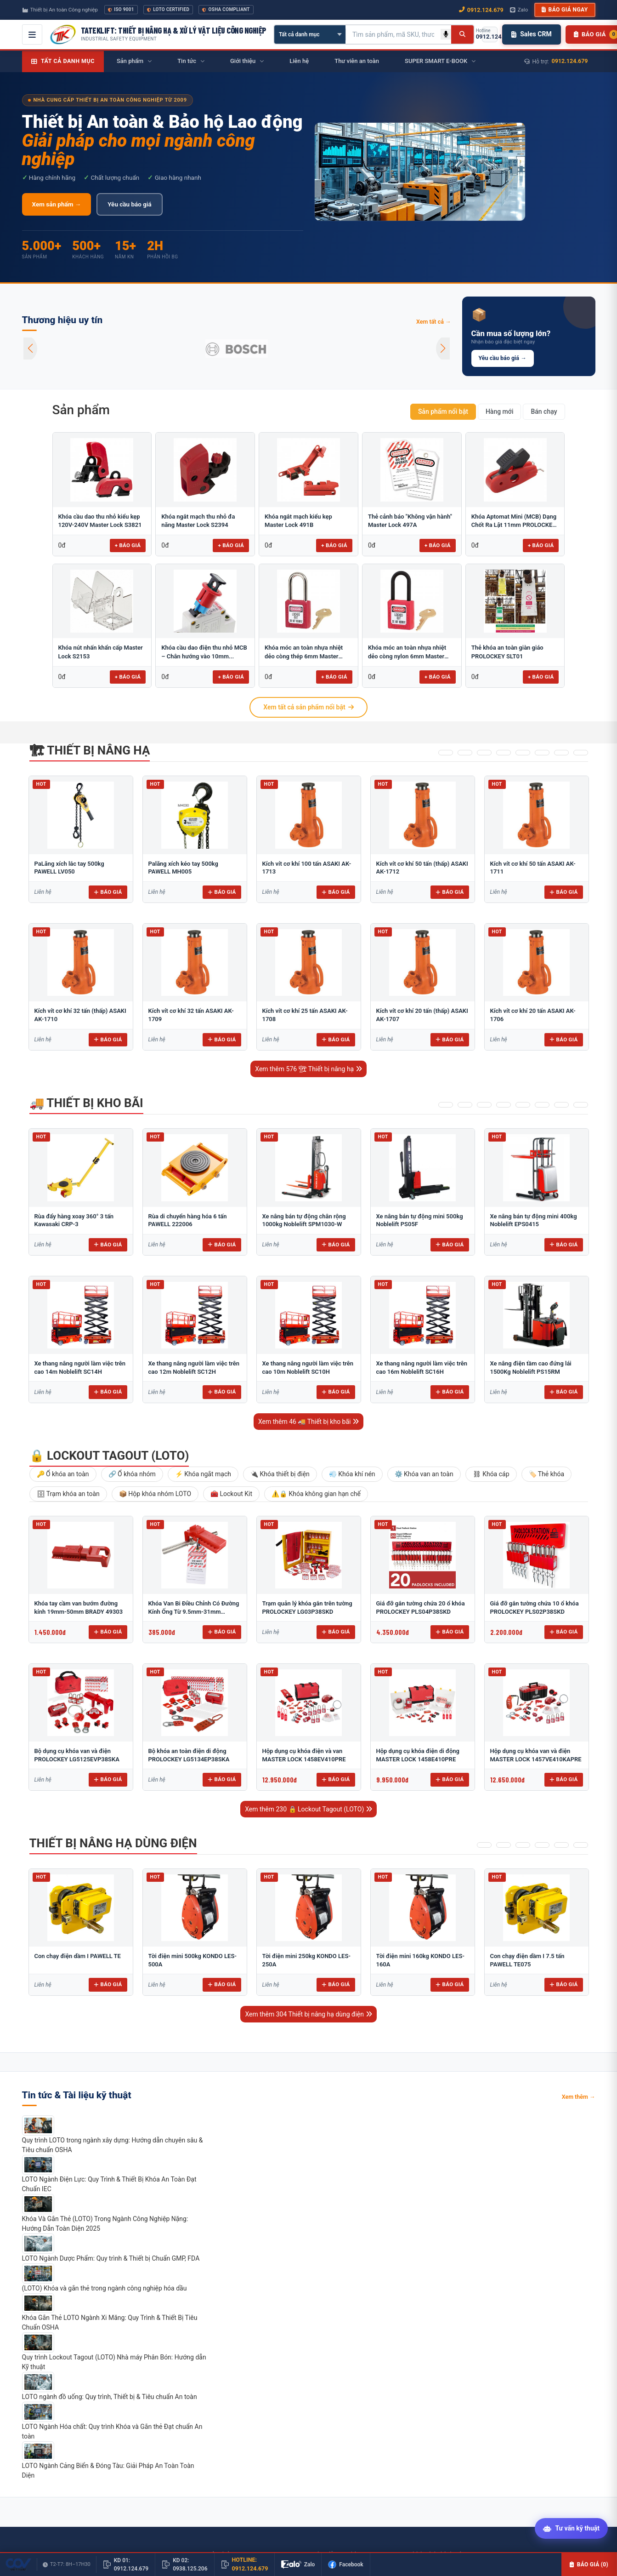  Describe the element at coordinates (352, 1474) in the screenshot. I see `💨 Khóa khí nén` at that location.